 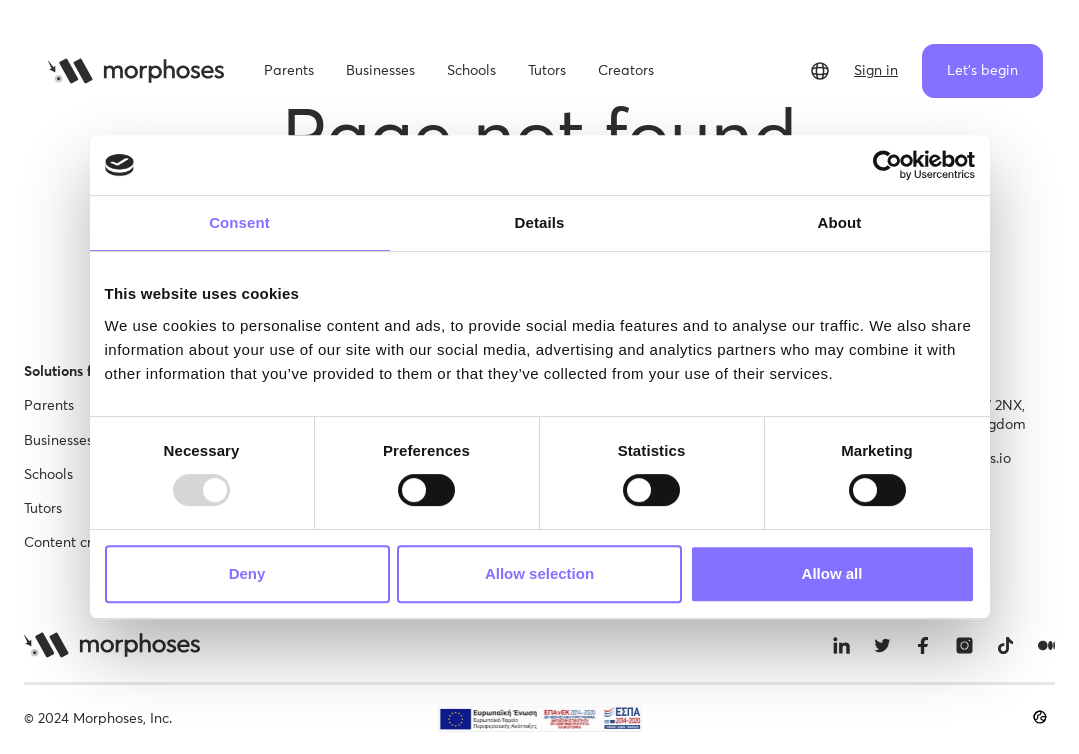 I want to click on Details [tab], so click(x=540, y=222).